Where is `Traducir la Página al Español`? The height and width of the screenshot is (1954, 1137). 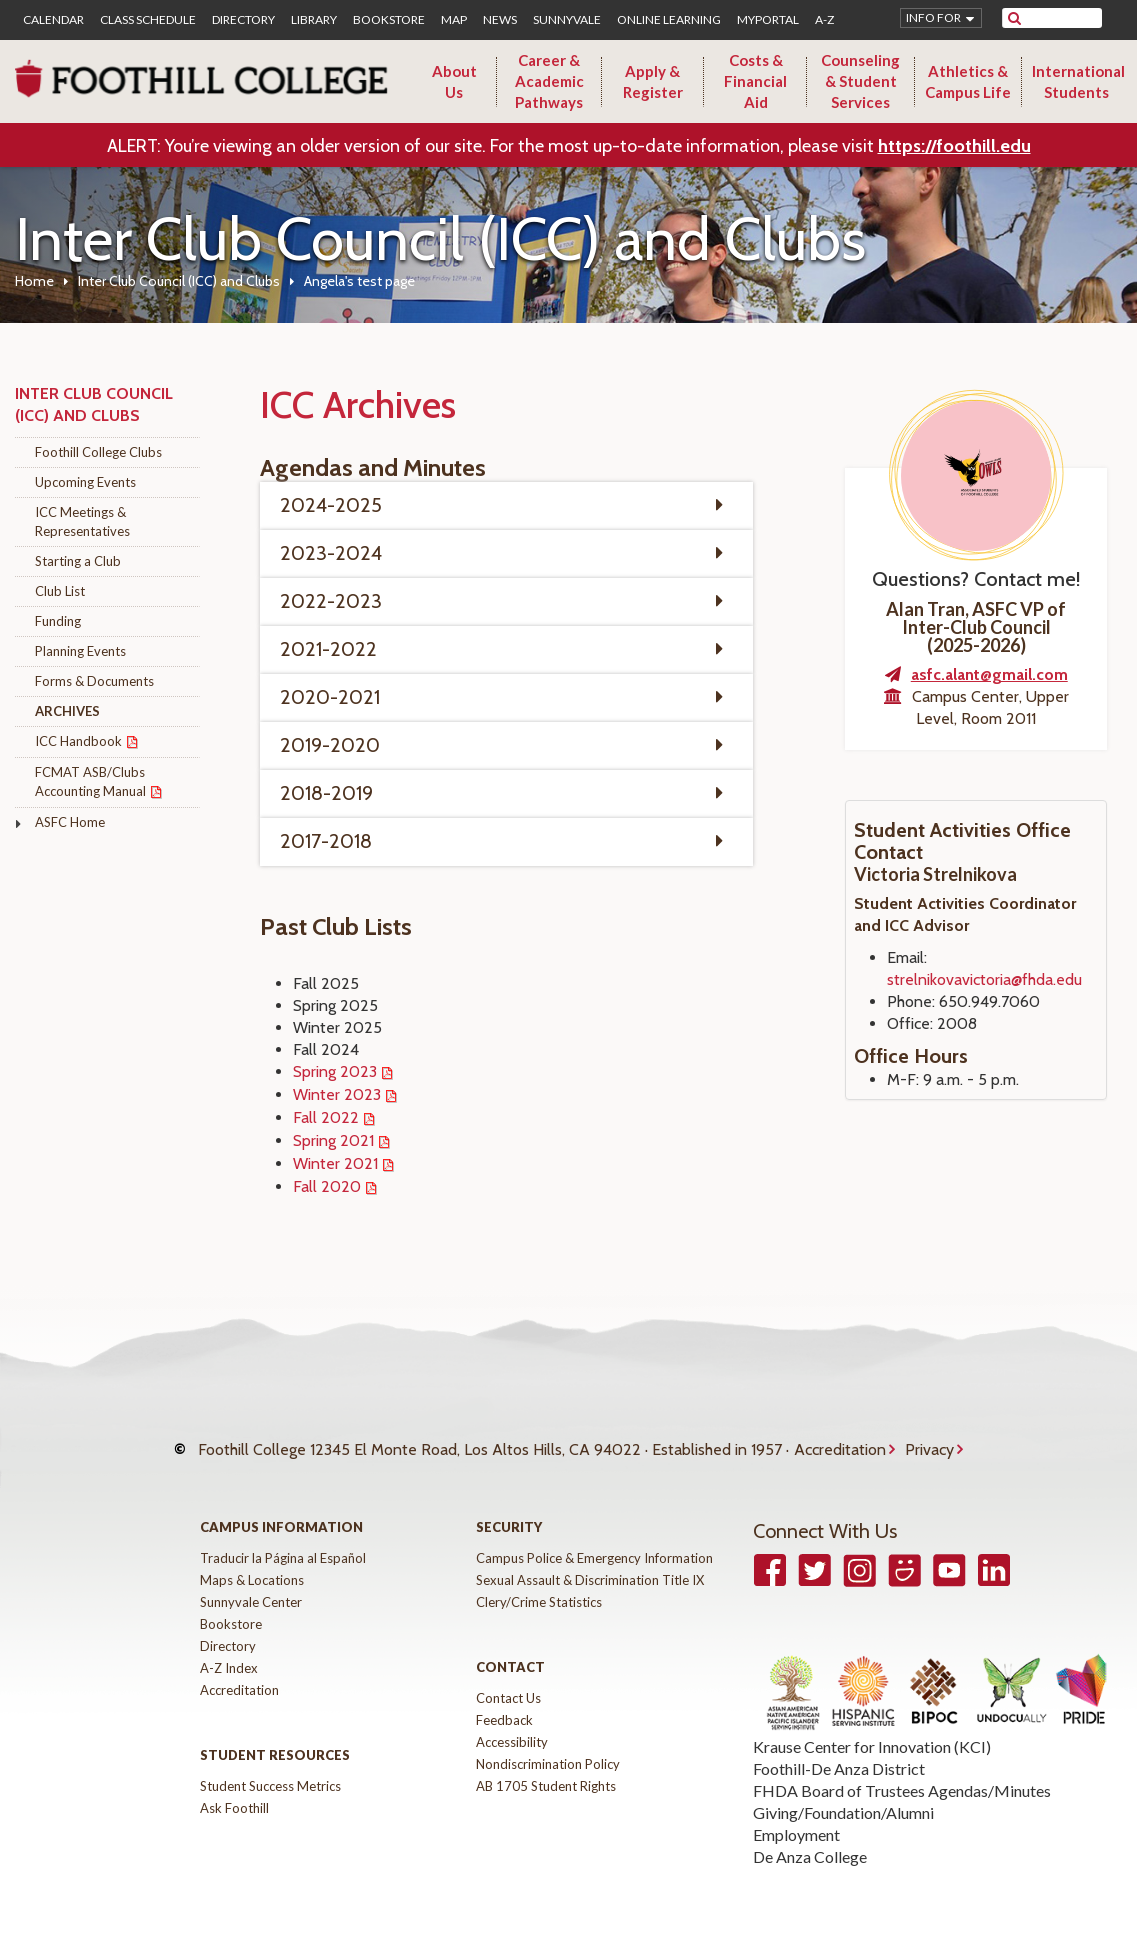
Traducir la Página al Español is located at coordinates (283, 1543).